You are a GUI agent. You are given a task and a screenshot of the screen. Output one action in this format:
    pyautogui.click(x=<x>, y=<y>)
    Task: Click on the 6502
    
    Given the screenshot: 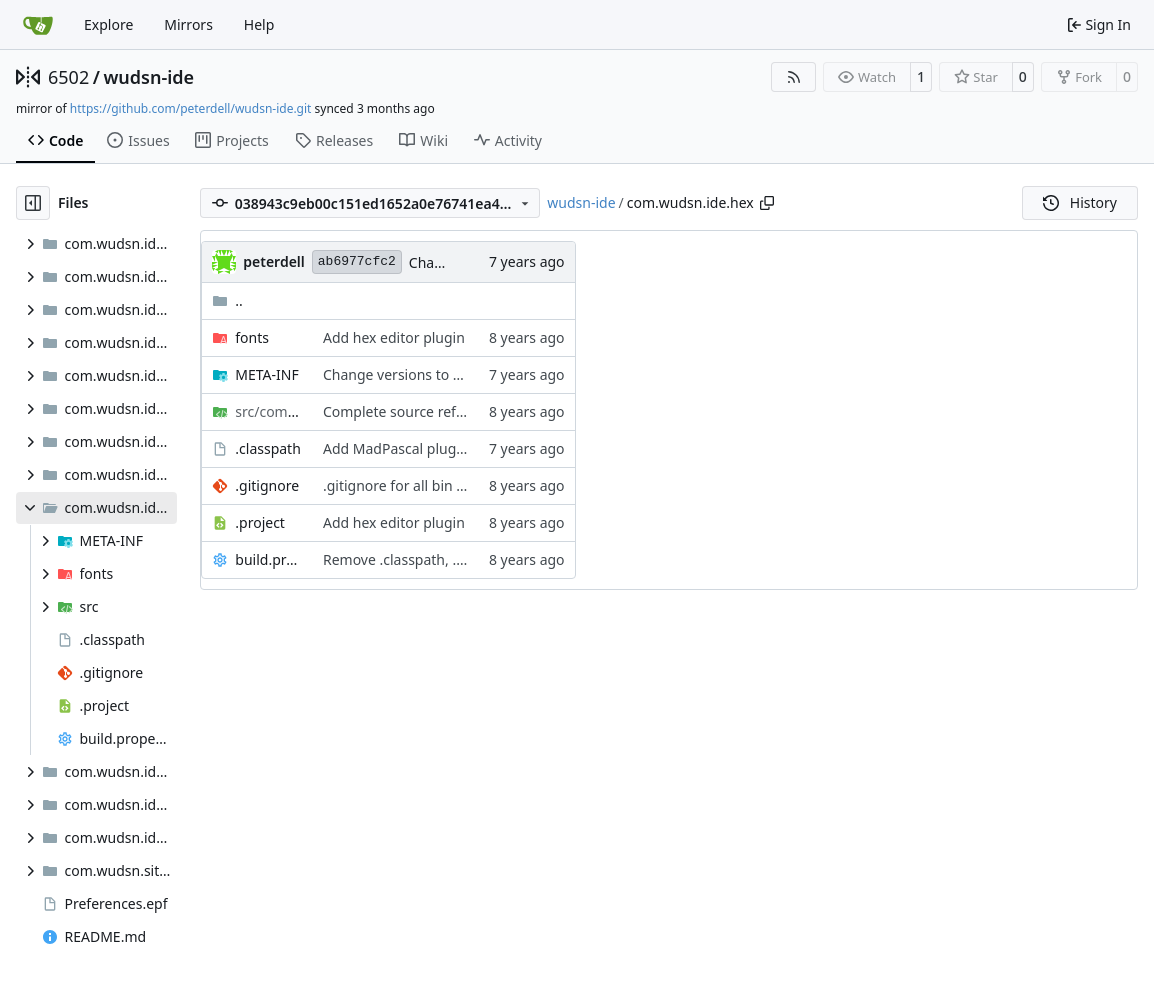 What is the action you would take?
    pyautogui.click(x=68, y=77)
    